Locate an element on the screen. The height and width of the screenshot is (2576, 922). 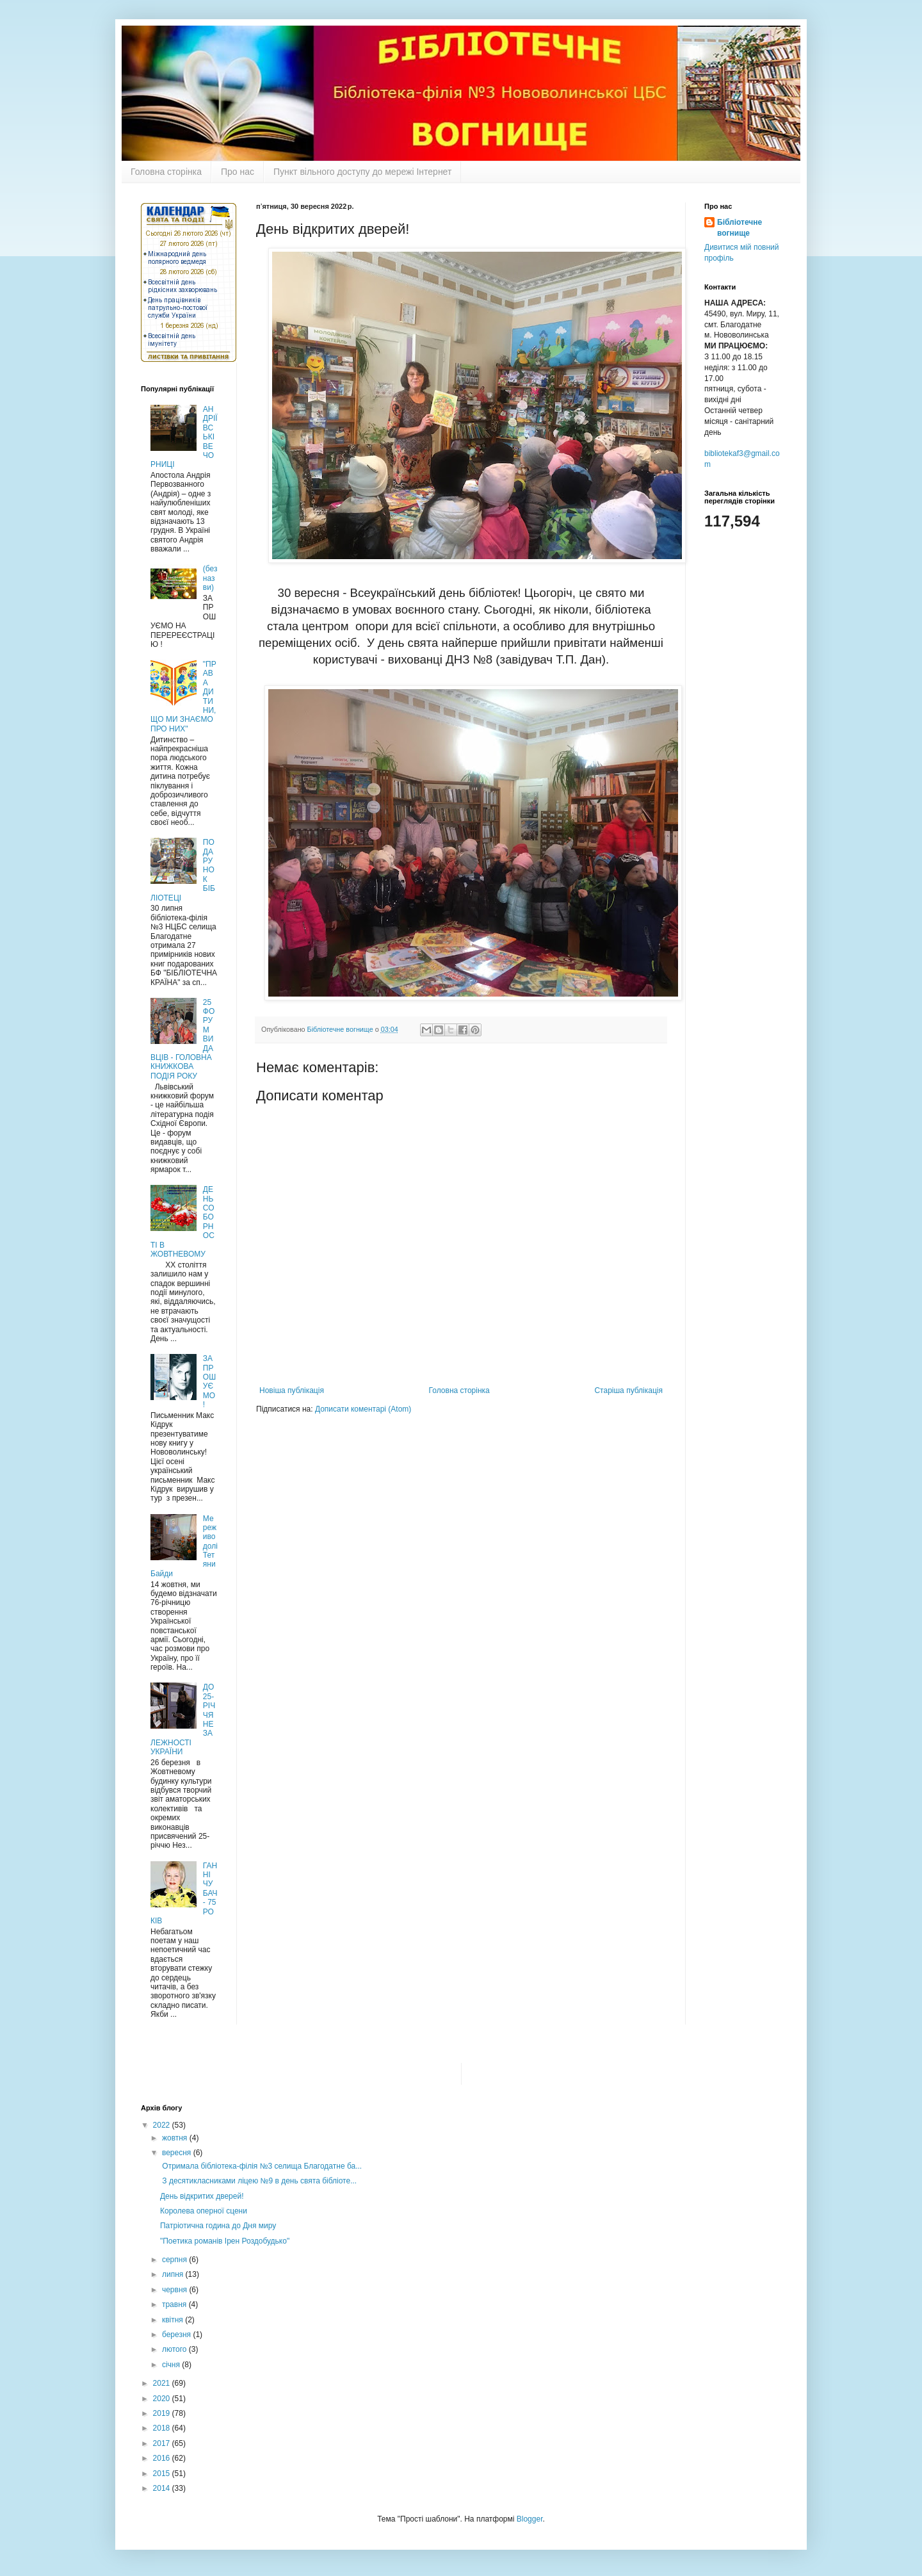
Новіша публікація is located at coordinates (291, 1390).